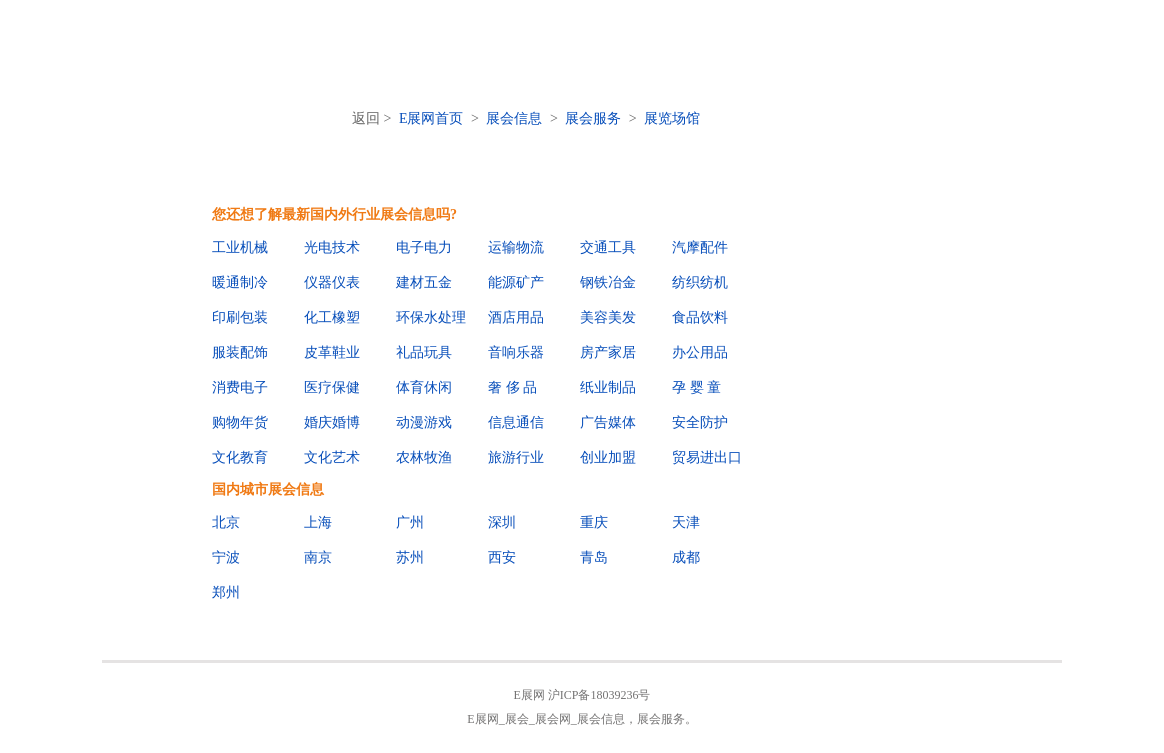  I want to click on 房产家居, so click(608, 352).